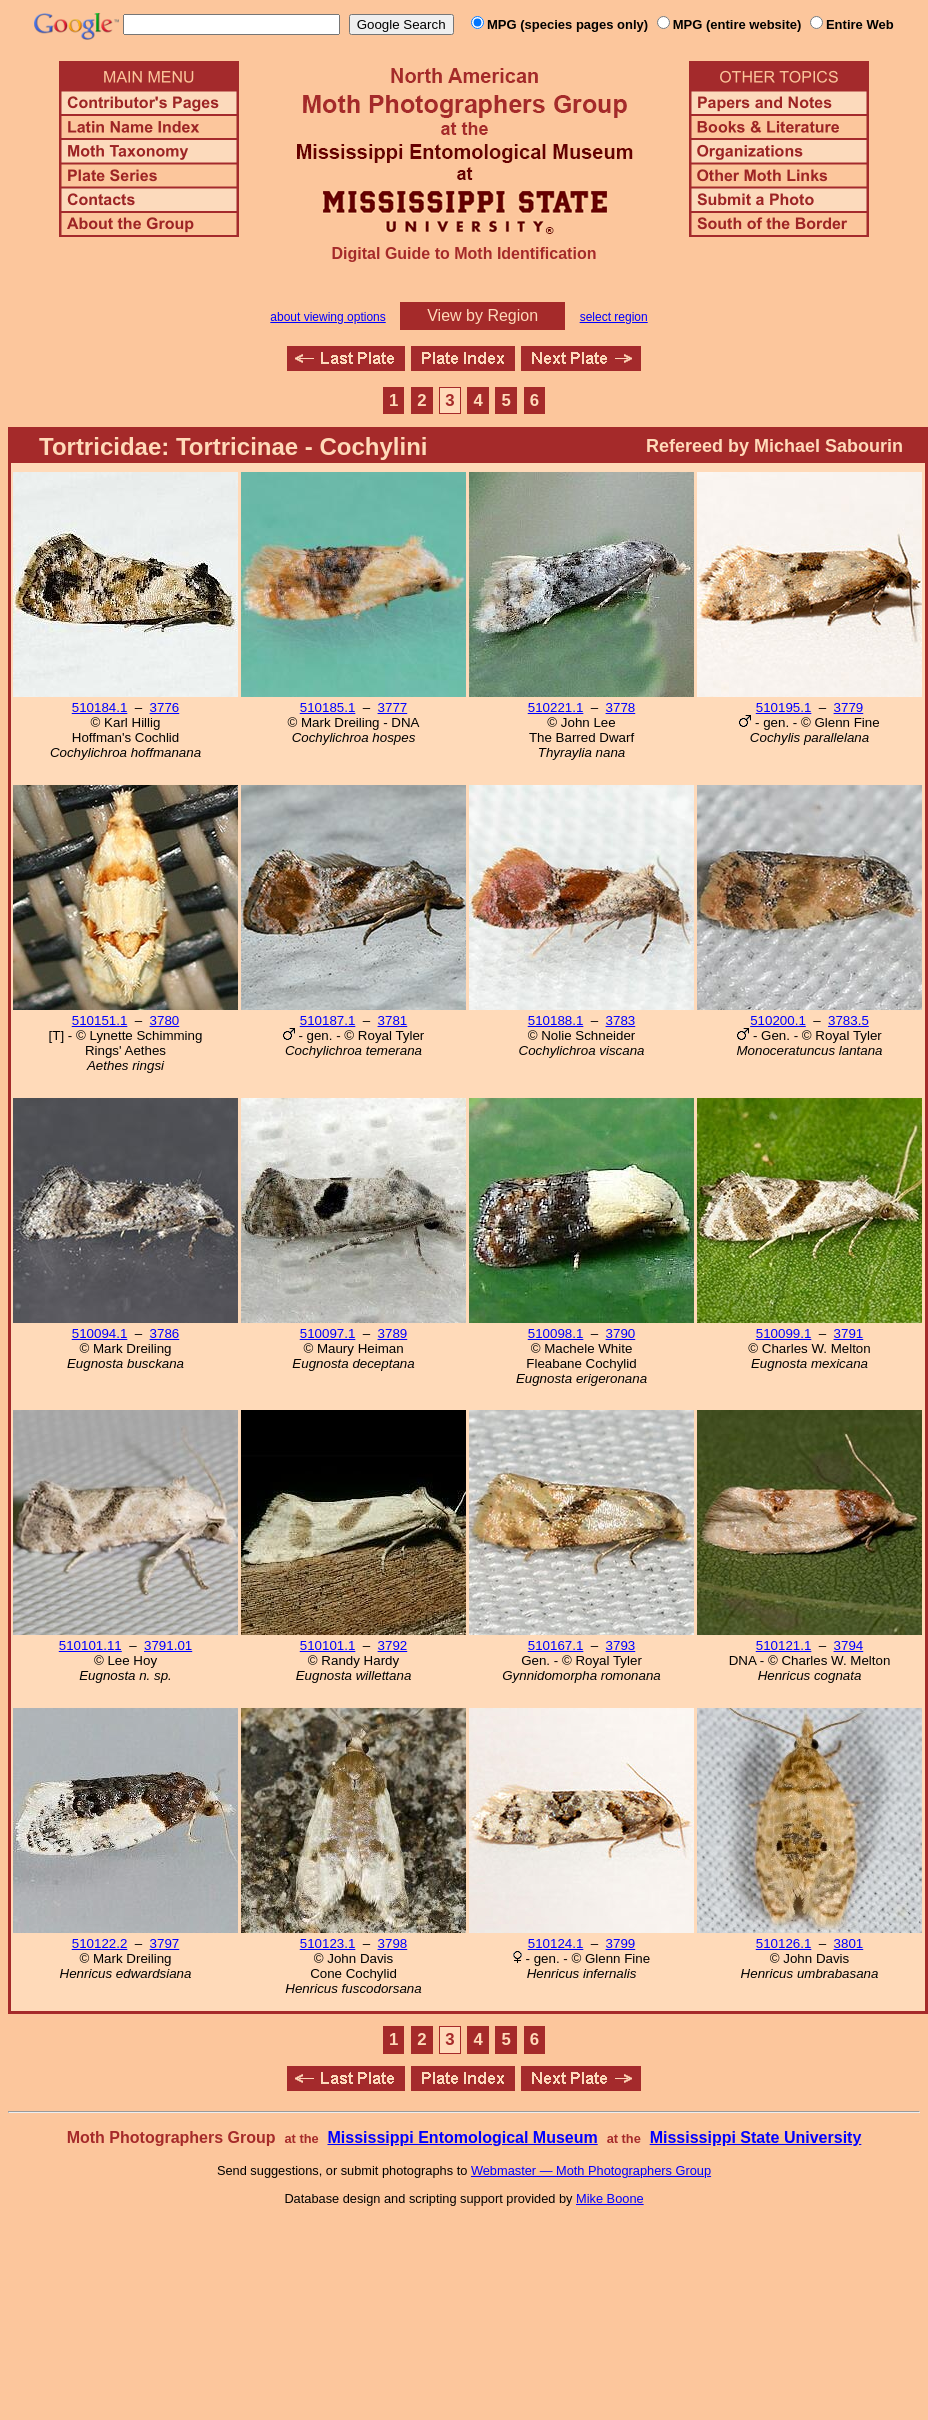  I want to click on 3783, so click(621, 1020).